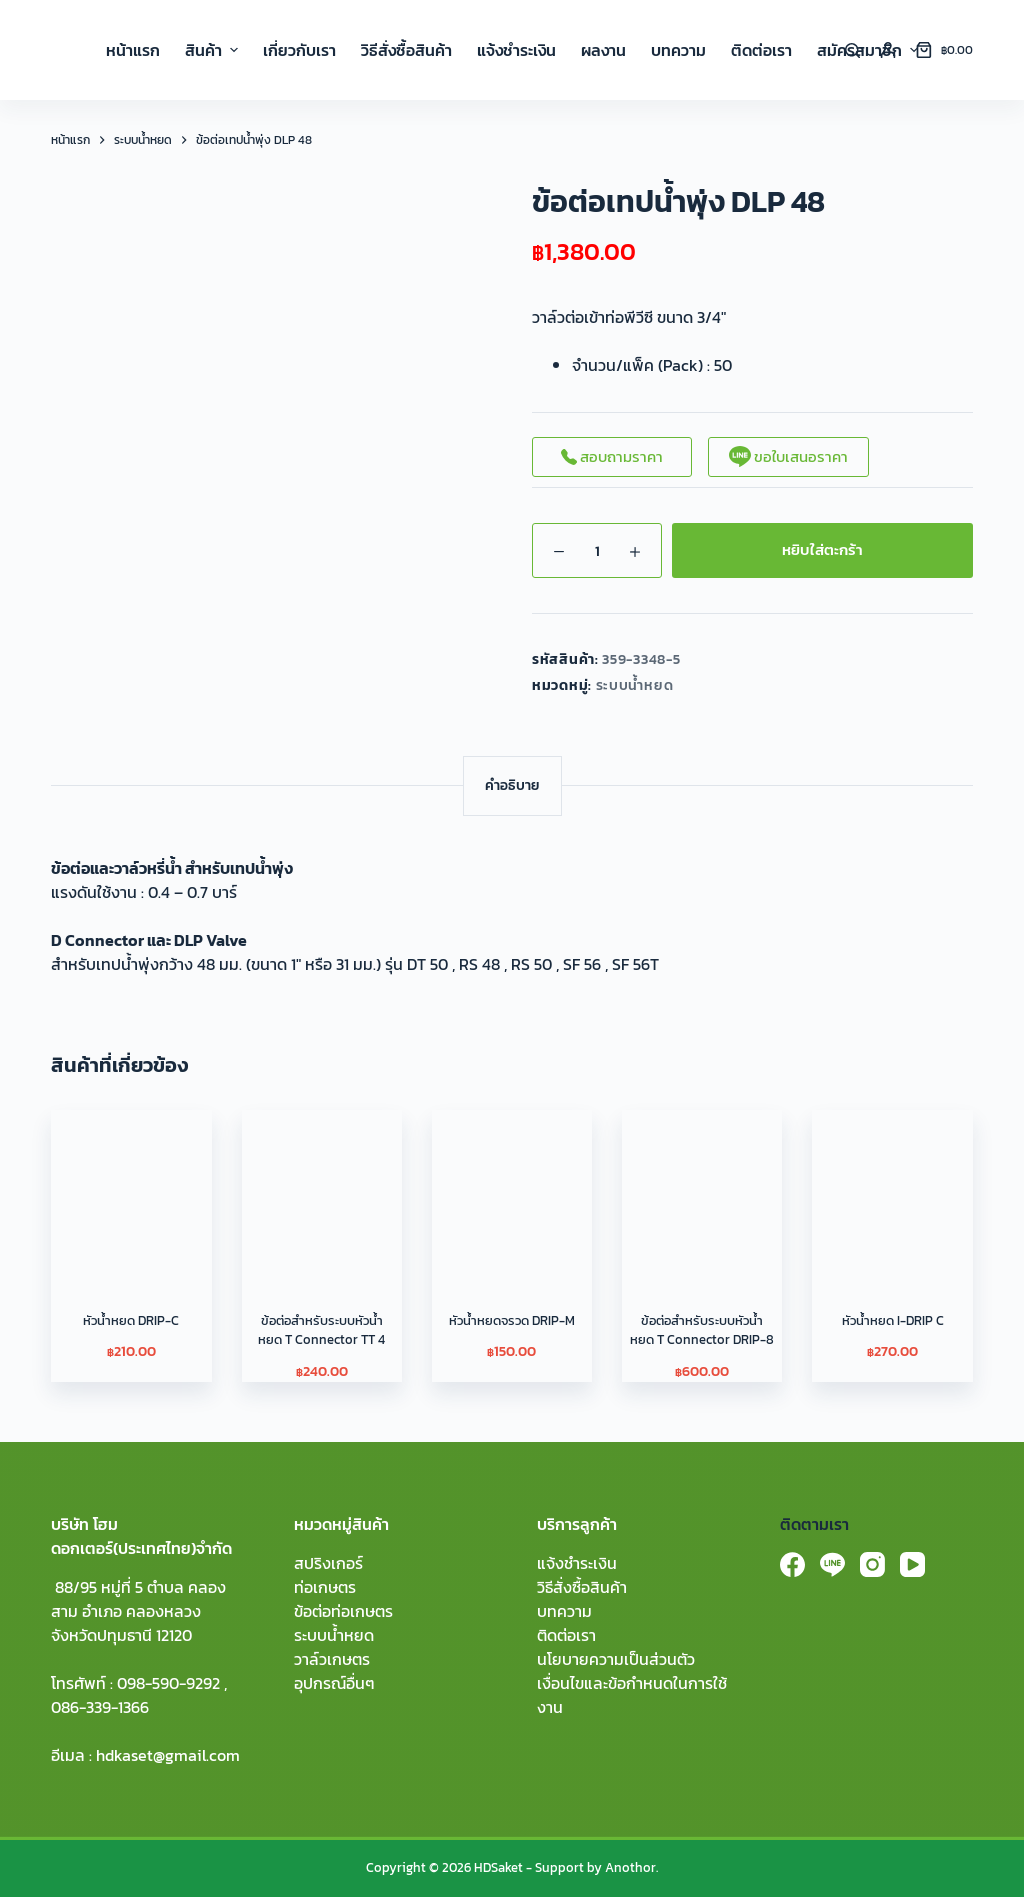 The height and width of the screenshot is (1897, 1024). I want to click on ระบบน้ำหยด, so click(635, 685).